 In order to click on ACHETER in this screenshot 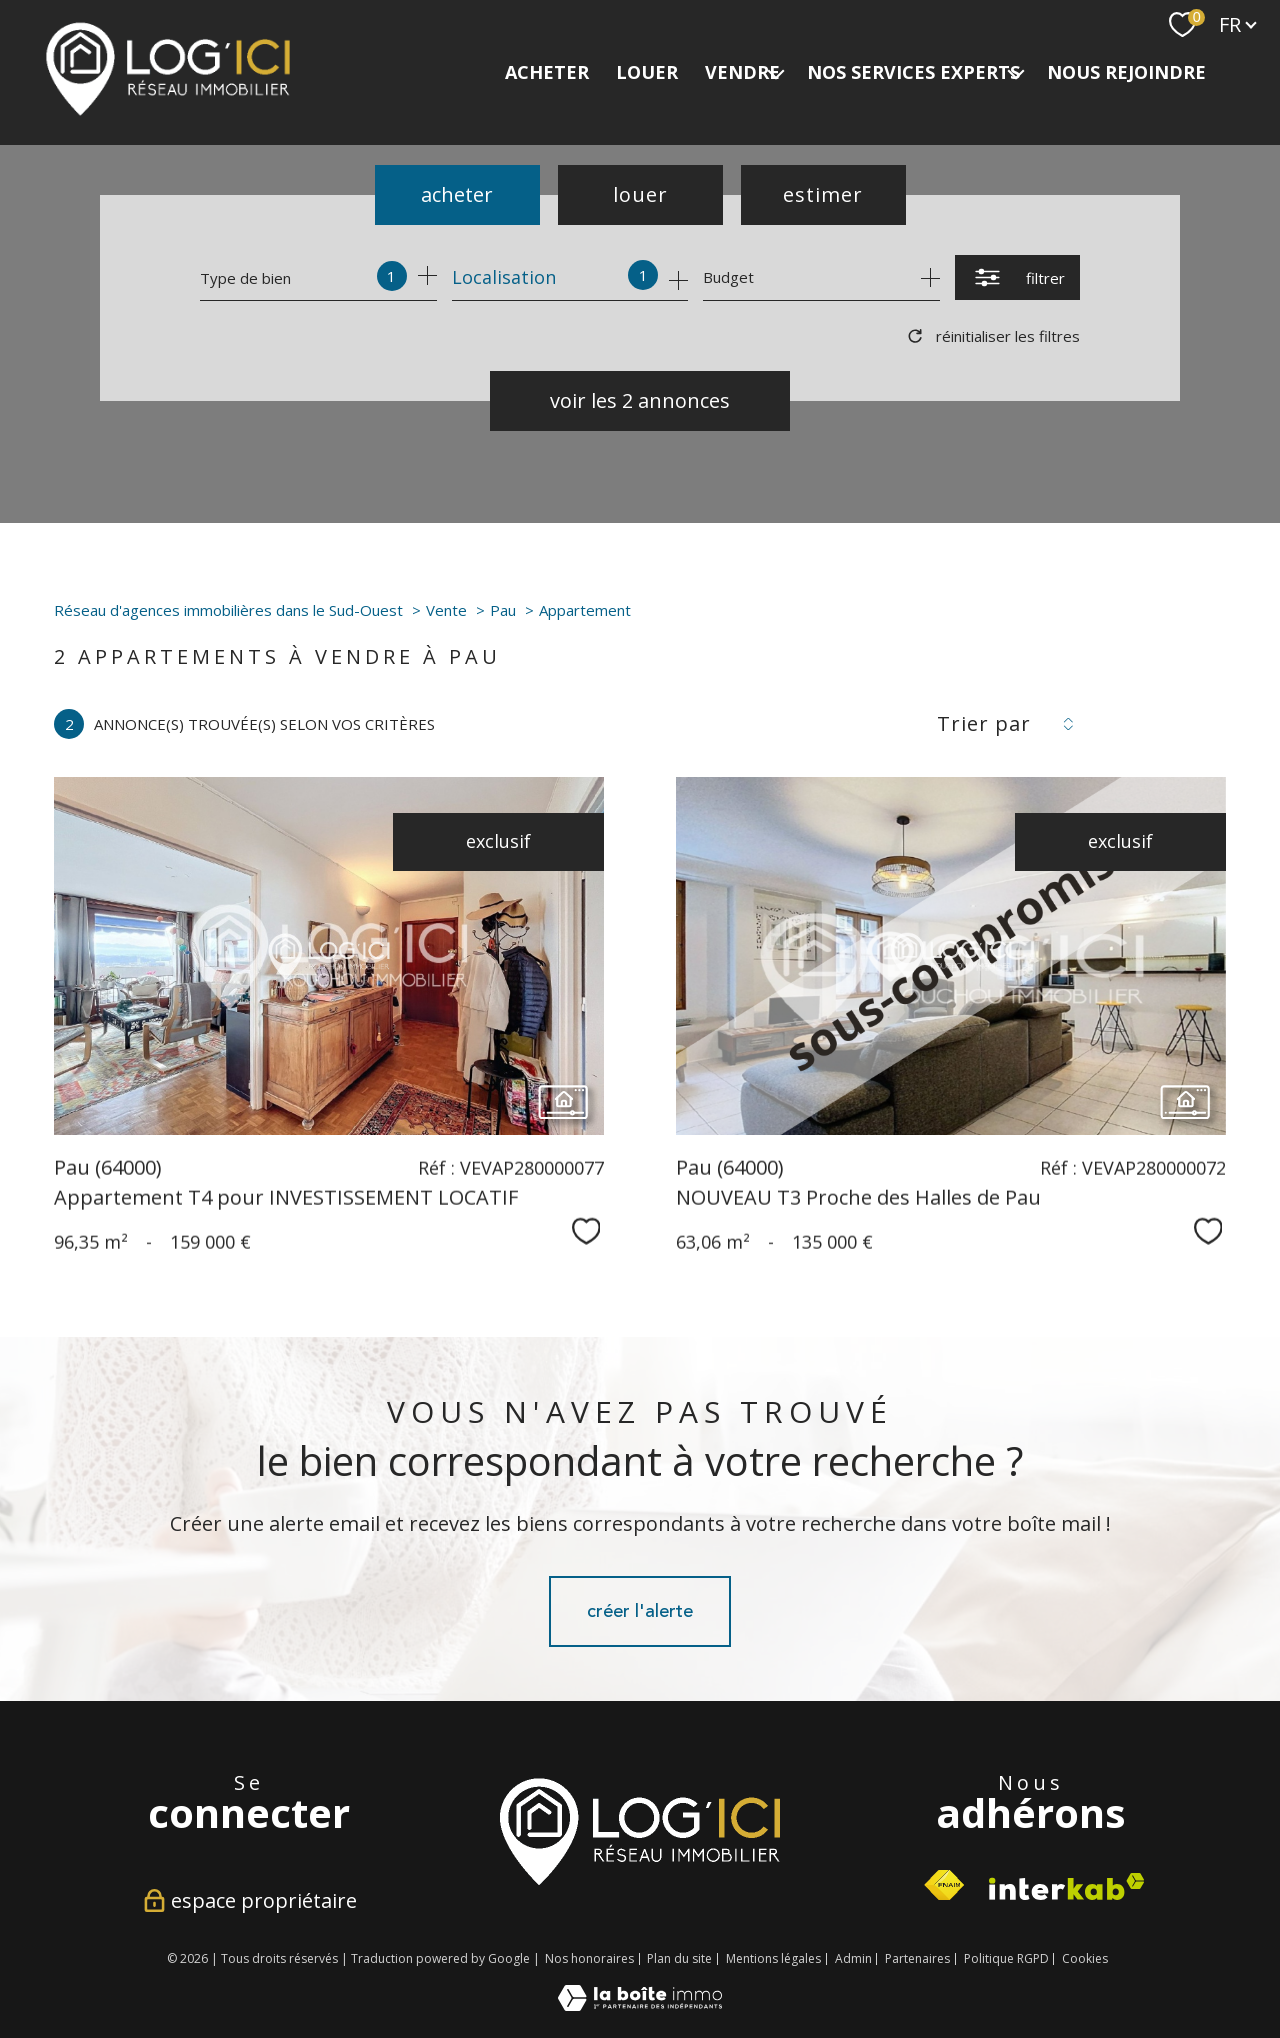, I will do `click(547, 72)`.